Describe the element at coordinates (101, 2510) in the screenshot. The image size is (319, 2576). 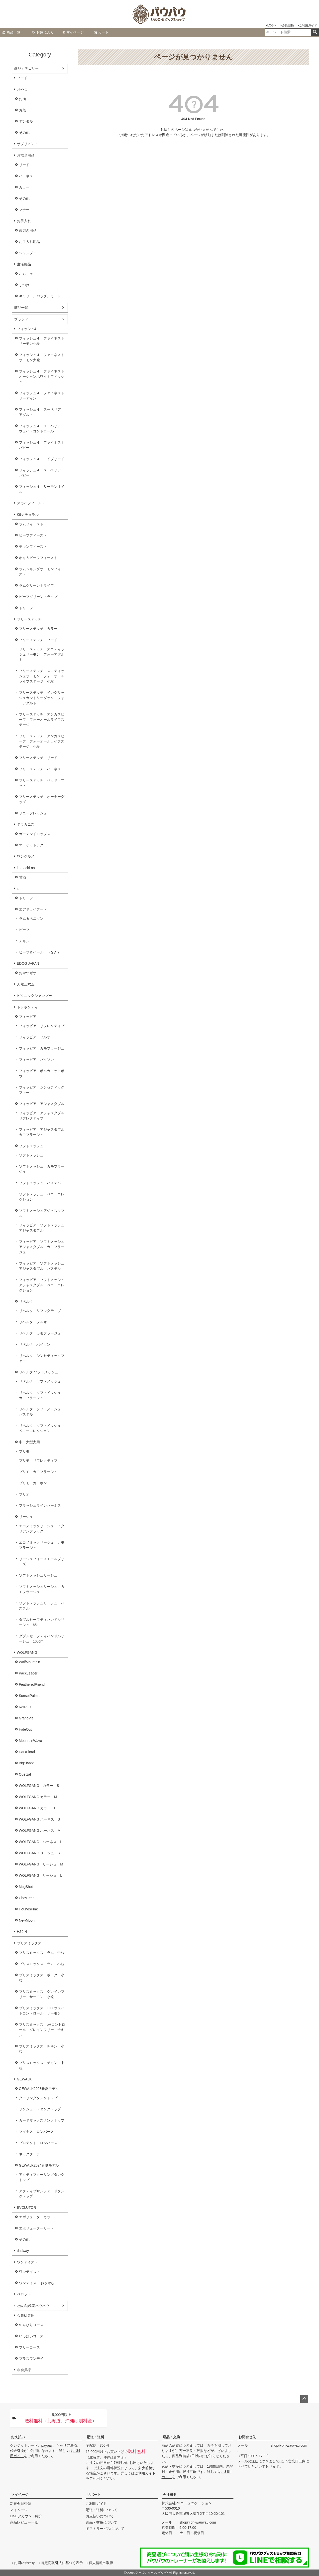
I see `配送・送料について` at that location.